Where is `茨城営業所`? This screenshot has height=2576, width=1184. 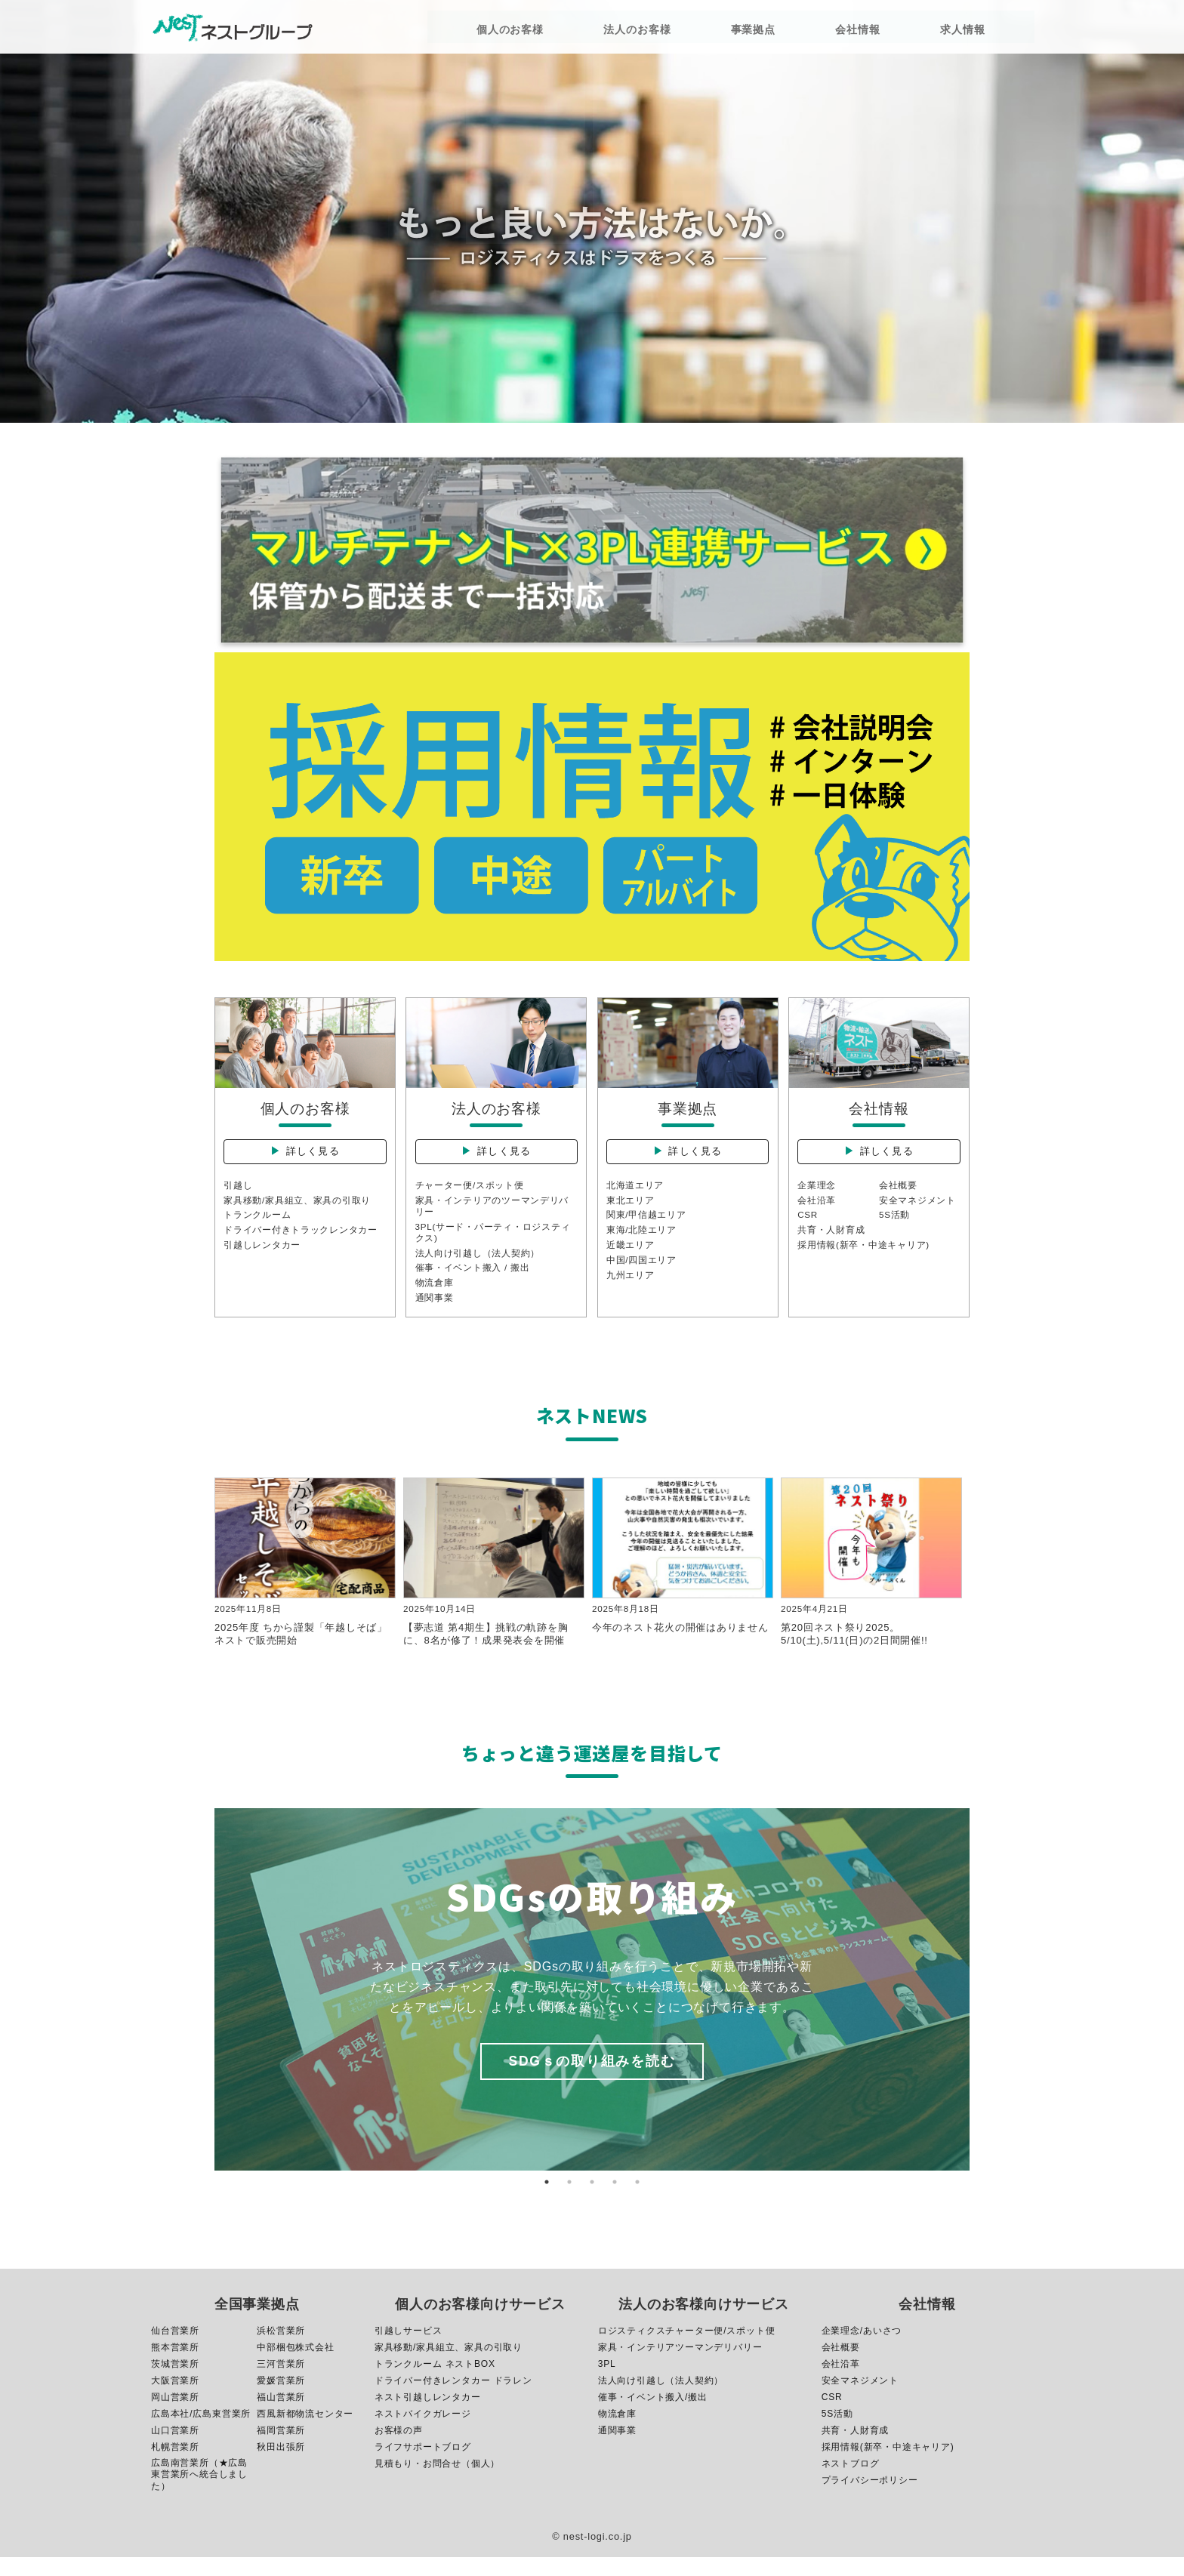 茨城営業所 is located at coordinates (175, 2382).